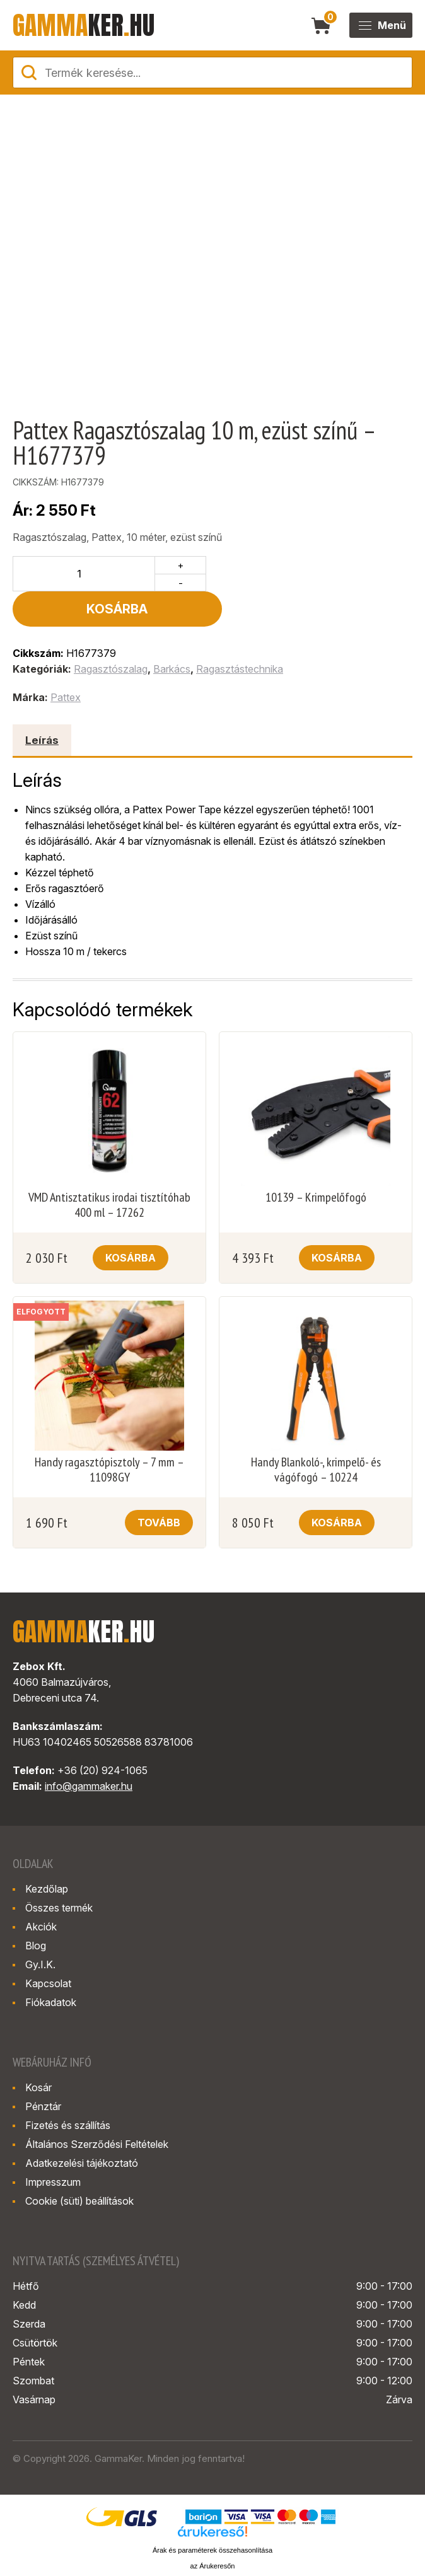 The height and width of the screenshot is (2576, 425). What do you see at coordinates (41, 1891) in the screenshot?
I see `Akciók` at bounding box center [41, 1891].